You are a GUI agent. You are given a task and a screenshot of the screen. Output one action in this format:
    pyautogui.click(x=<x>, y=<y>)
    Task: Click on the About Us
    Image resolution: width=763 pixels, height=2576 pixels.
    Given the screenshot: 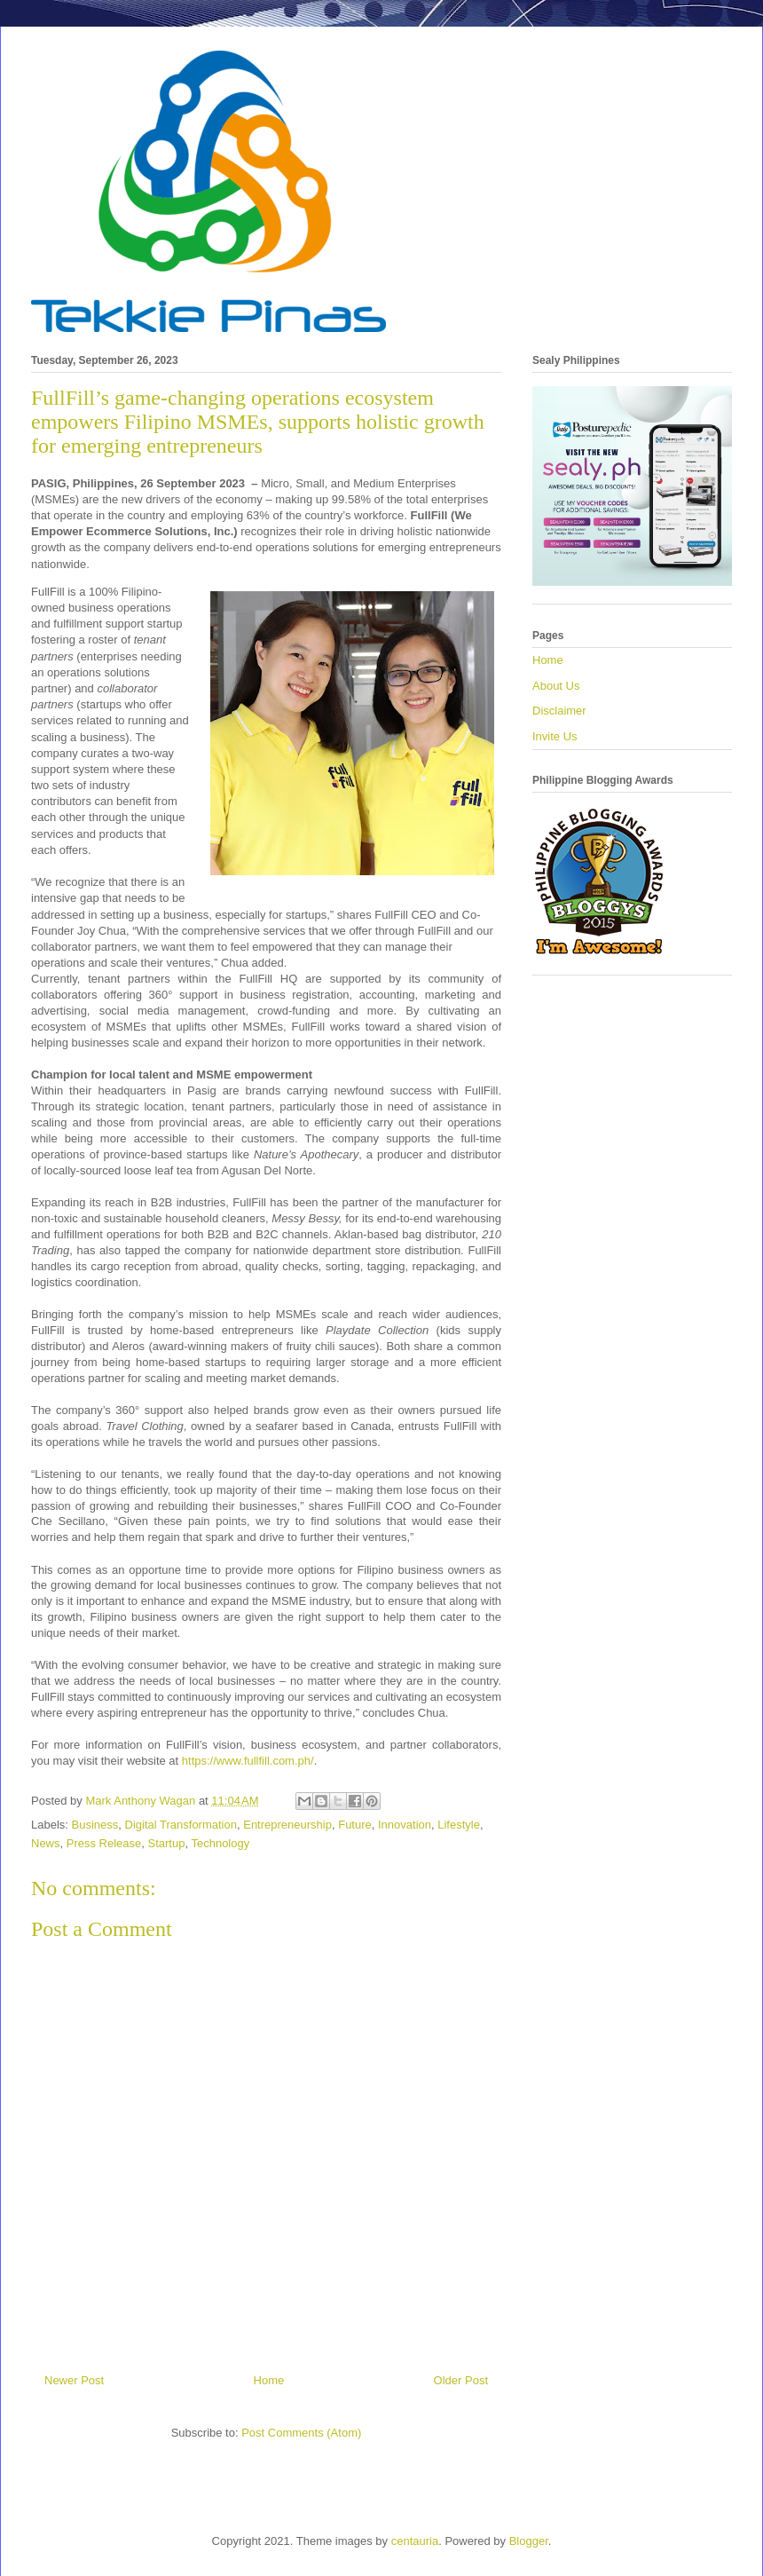 What is the action you would take?
    pyautogui.click(x=555, y=685)
    